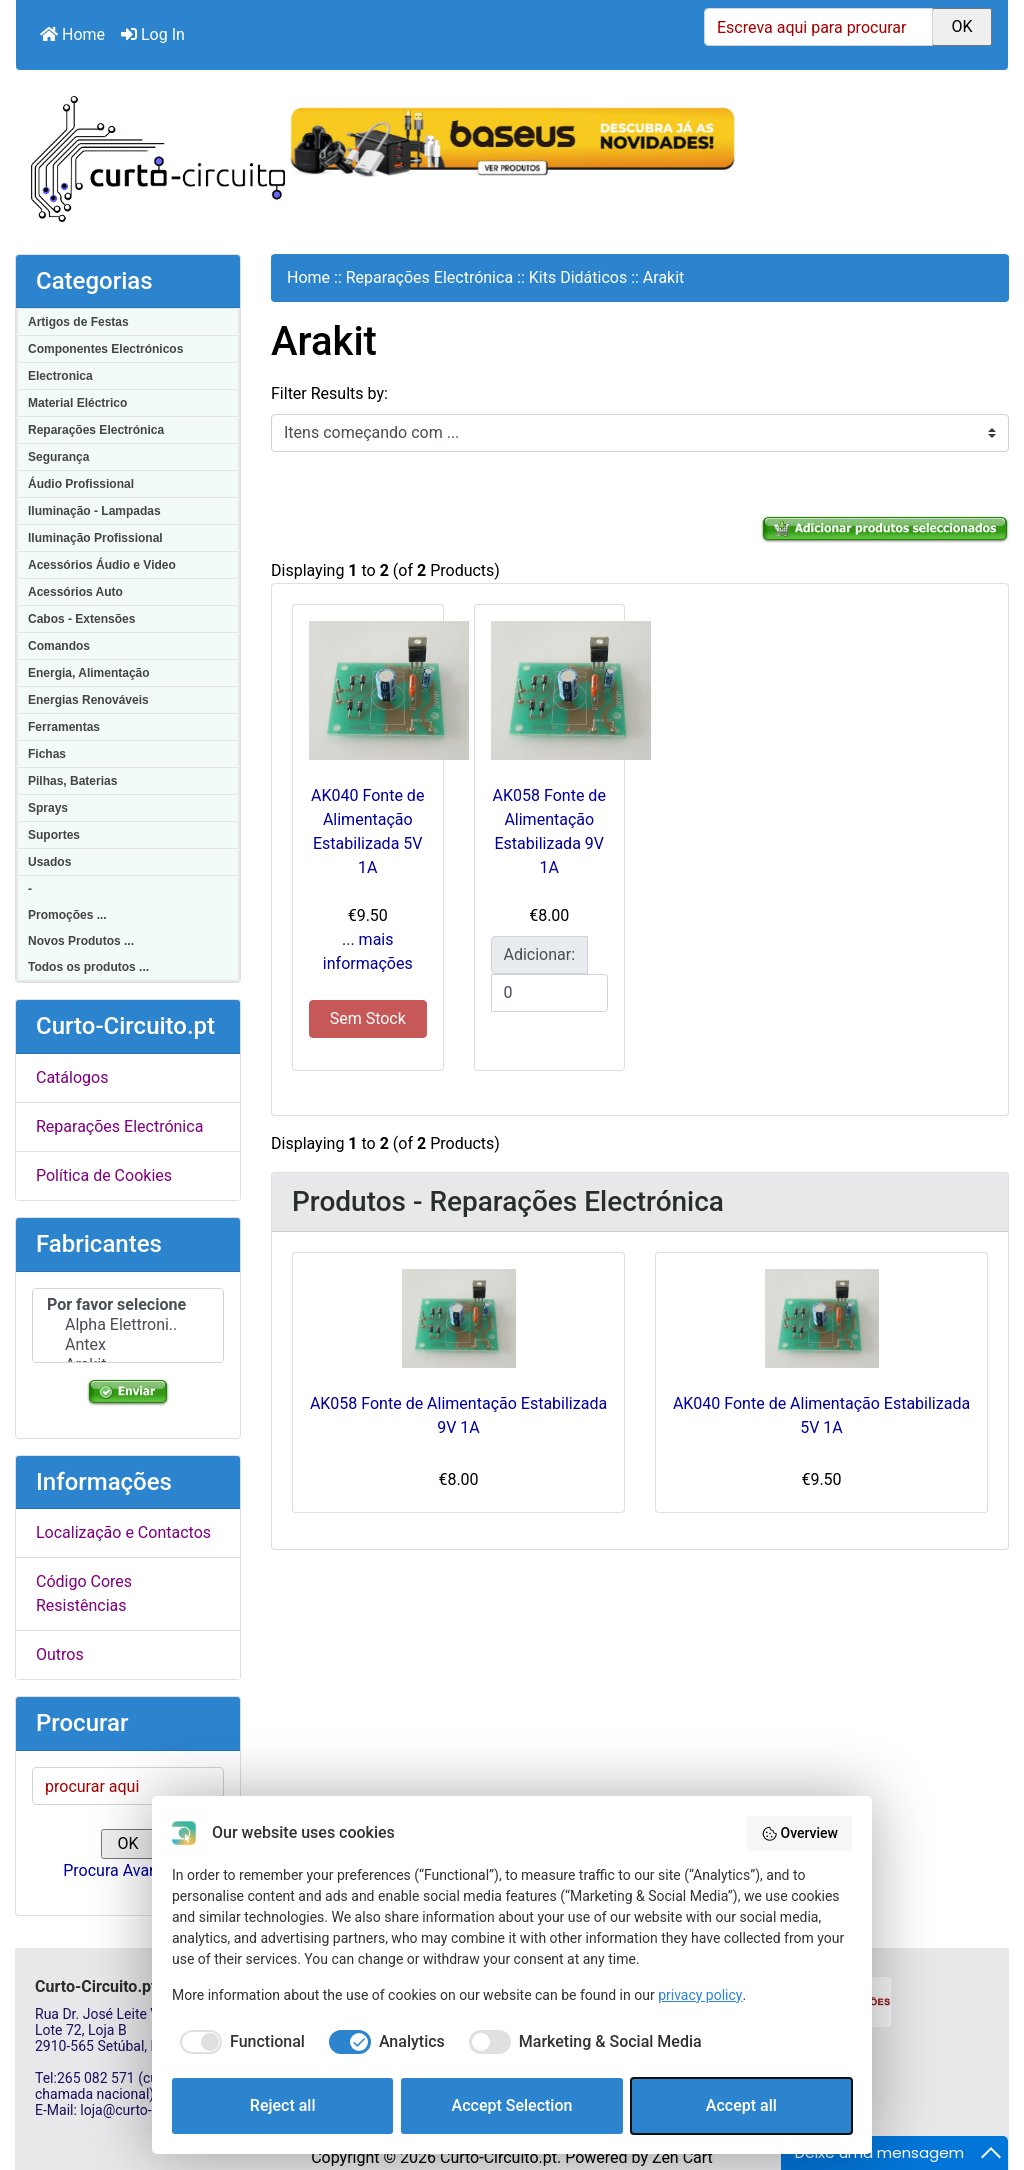  I want to click on privacy policy, so click(700, 1995).